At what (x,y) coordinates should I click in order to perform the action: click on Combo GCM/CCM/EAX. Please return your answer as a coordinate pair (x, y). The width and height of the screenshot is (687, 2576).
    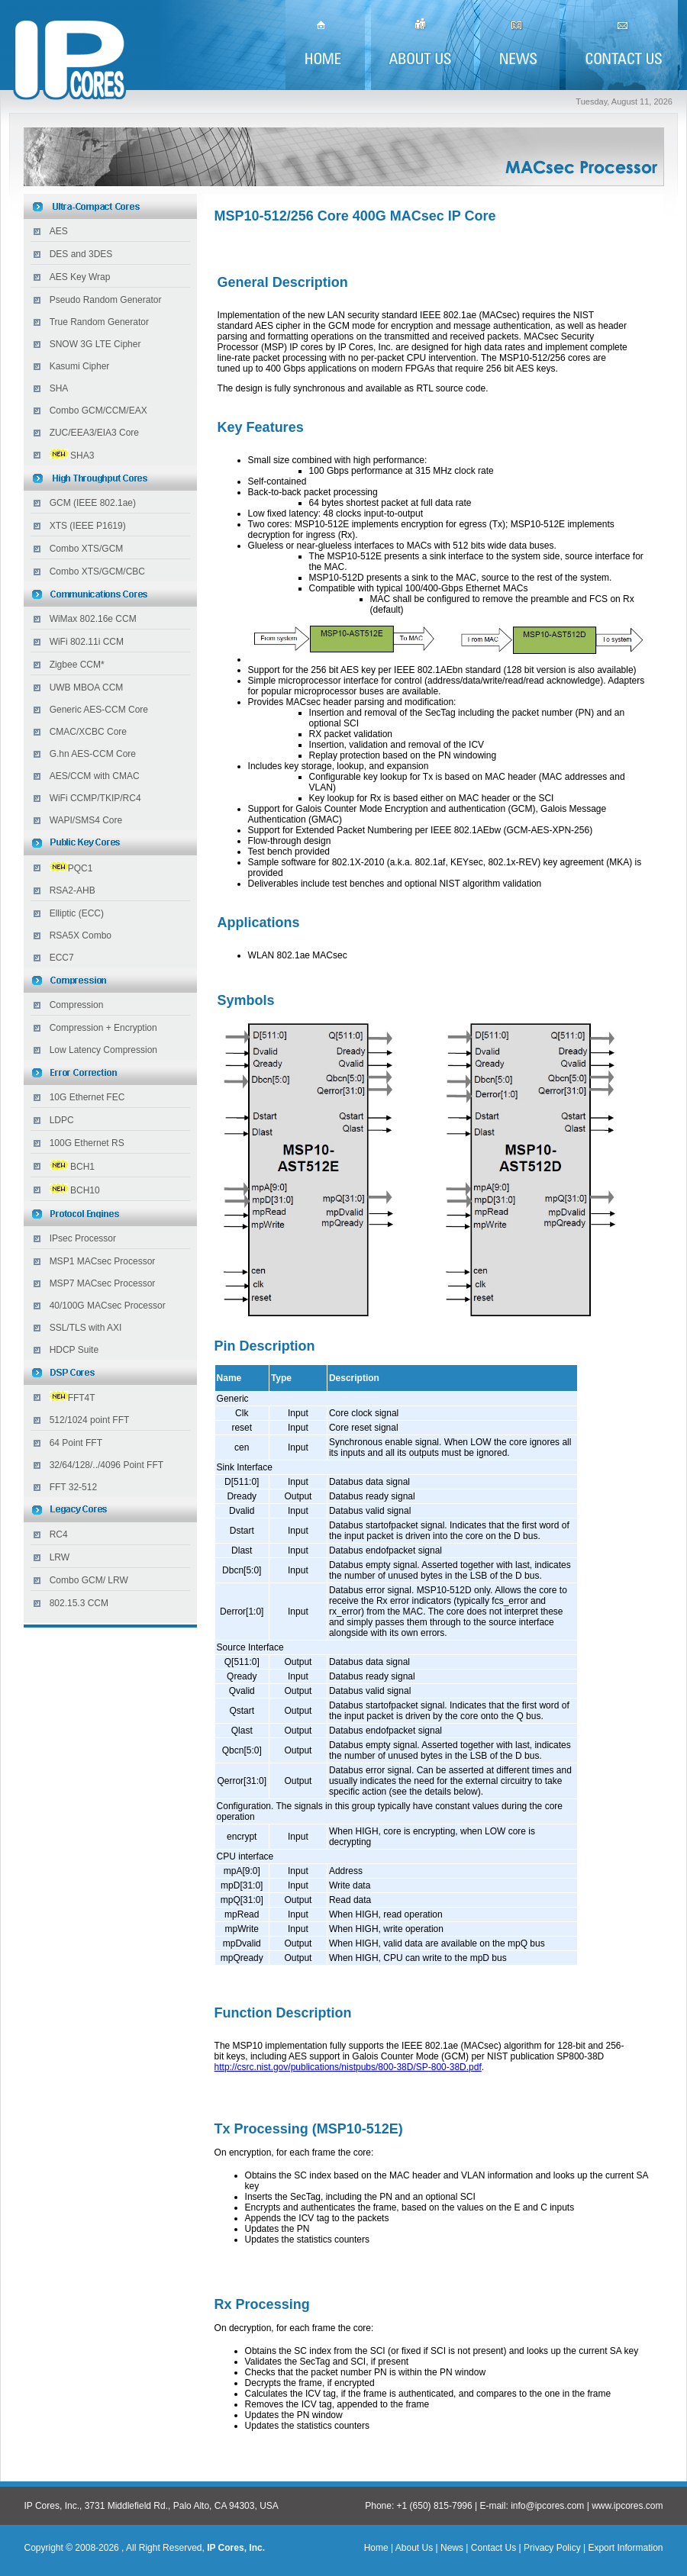
    Looking at the image, I should click on (98, 410).